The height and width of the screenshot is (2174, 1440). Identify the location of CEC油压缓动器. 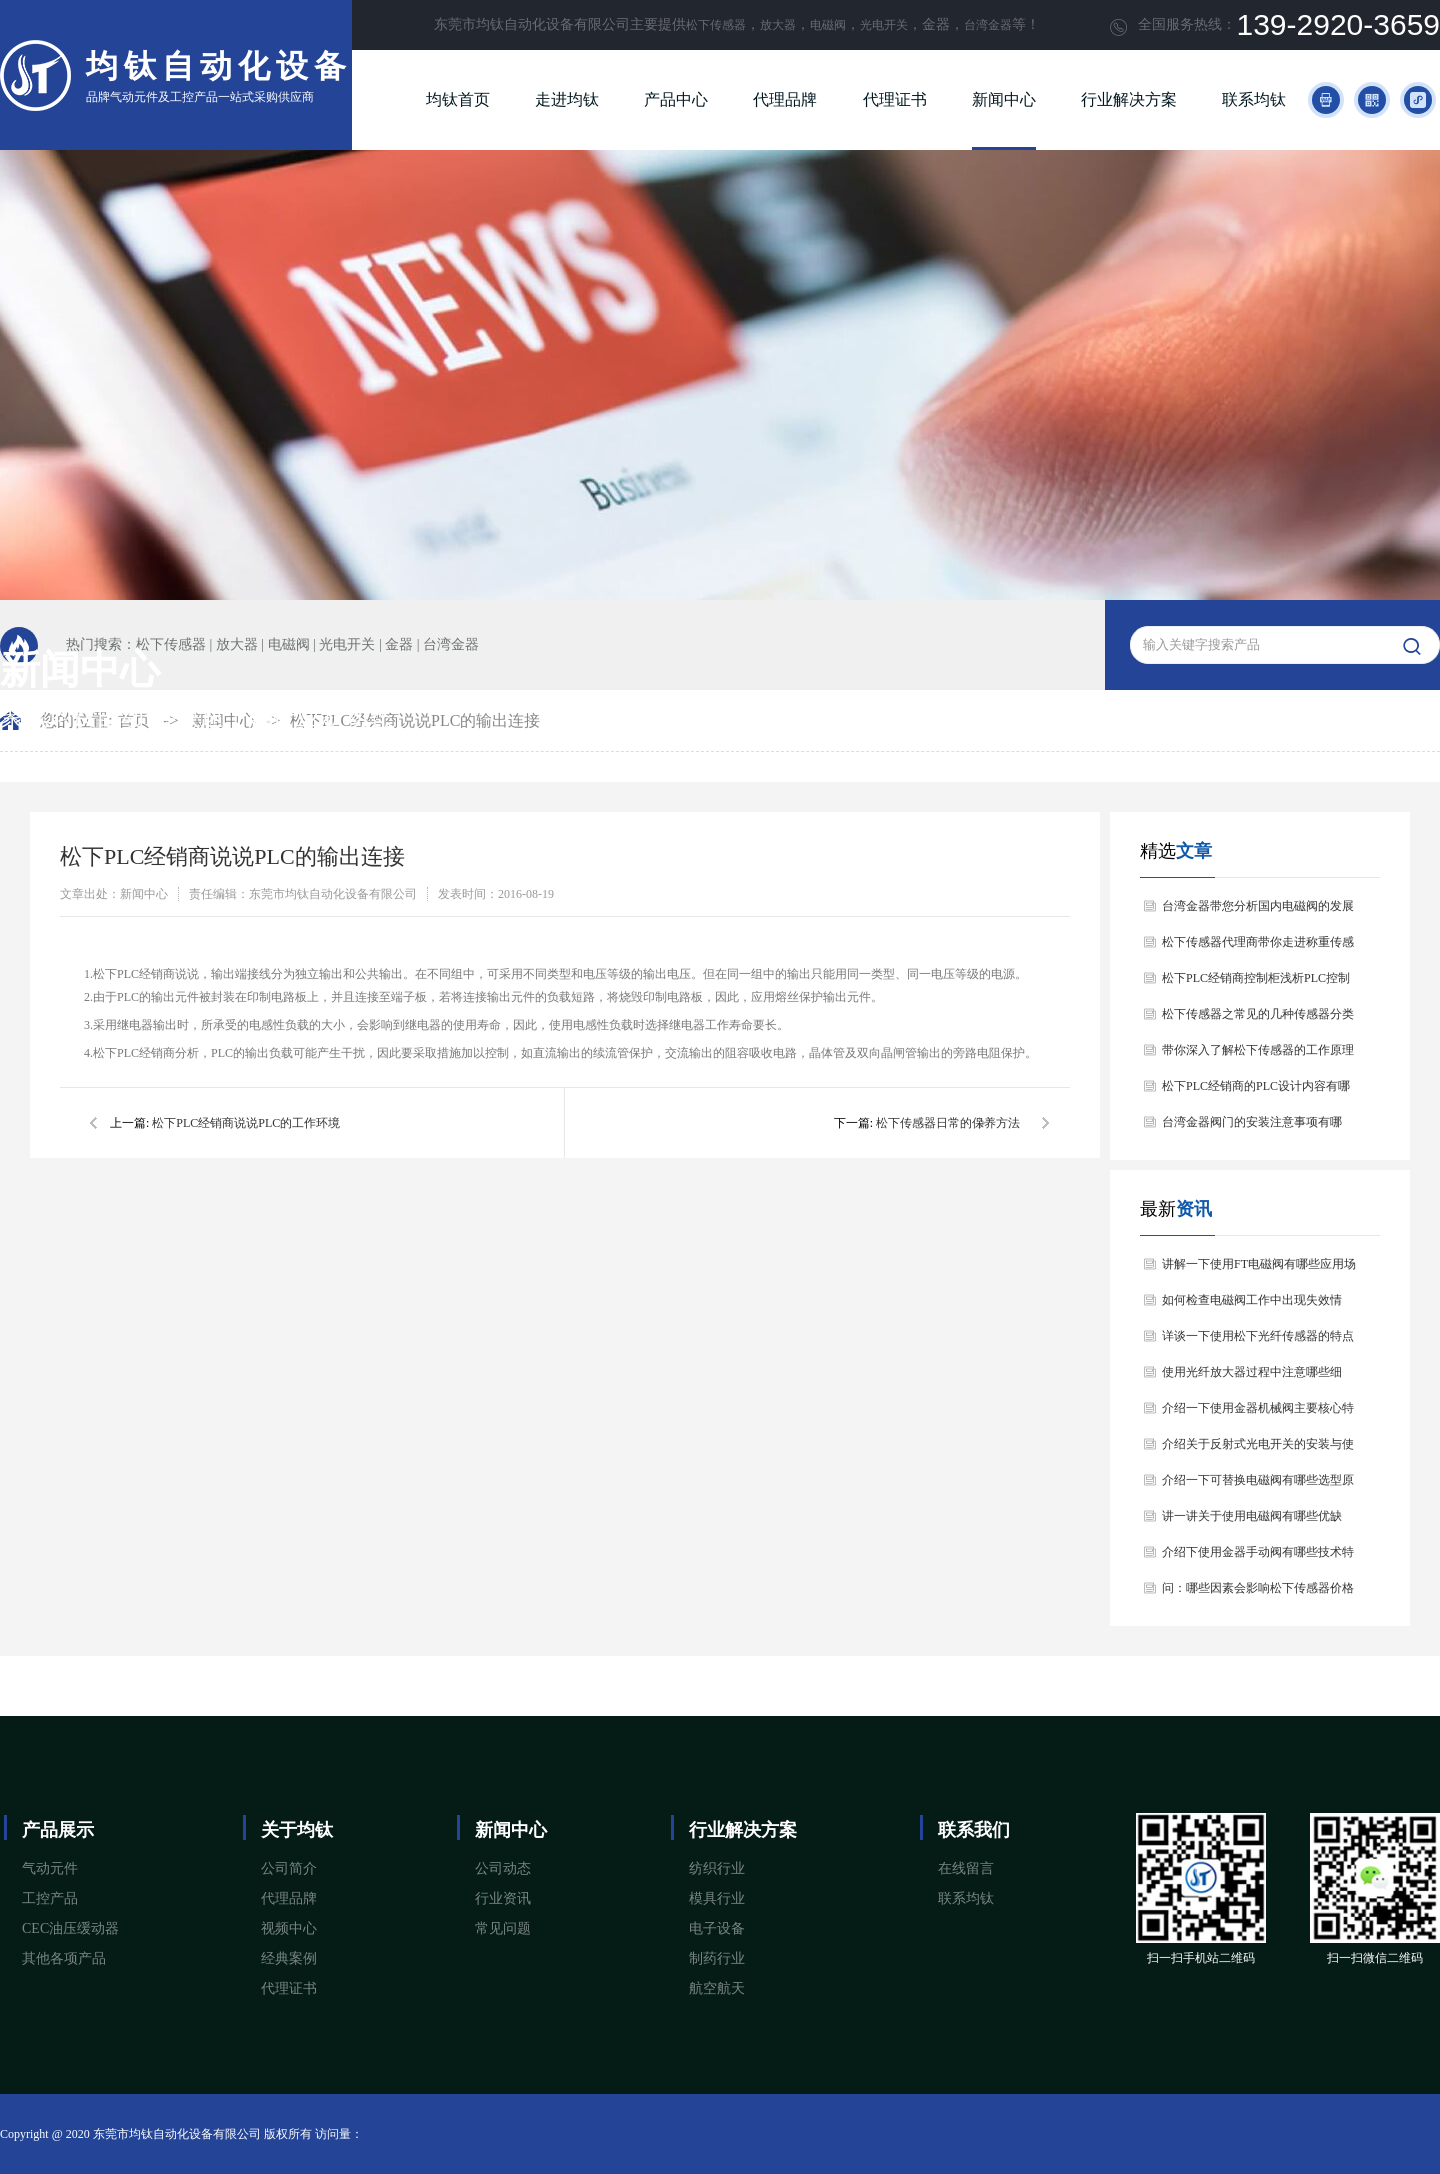
(70, 1928).